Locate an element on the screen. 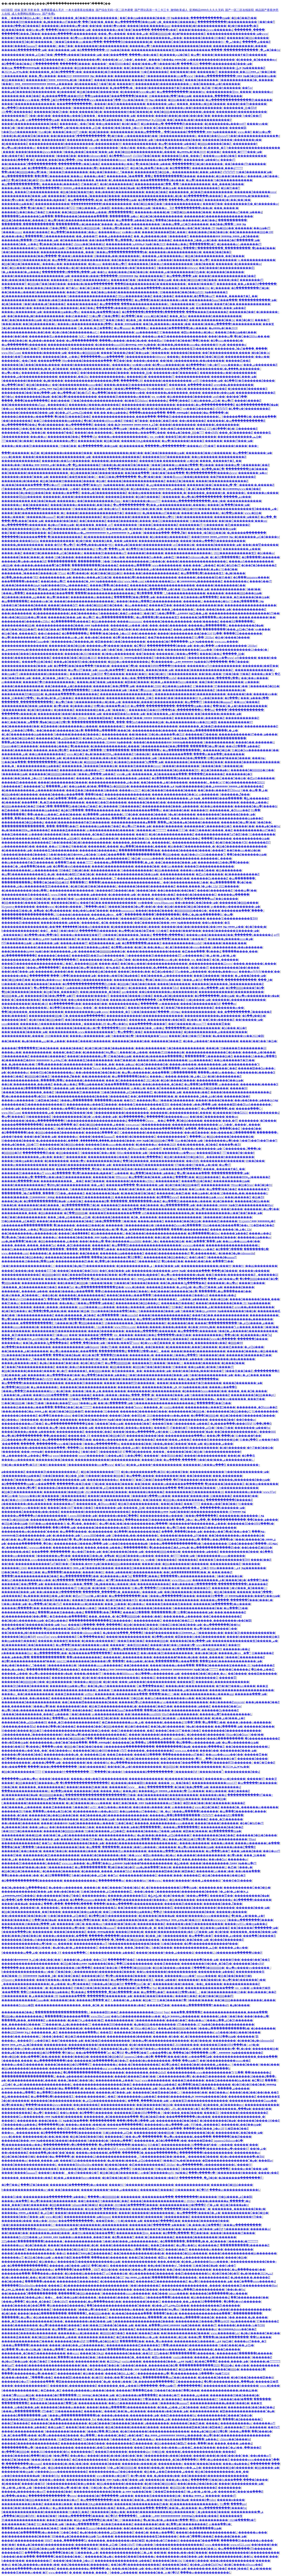 The width and height of the screenshot is (282, 2576). �ձ�һ����վ is located at coordinates (12, 2104).